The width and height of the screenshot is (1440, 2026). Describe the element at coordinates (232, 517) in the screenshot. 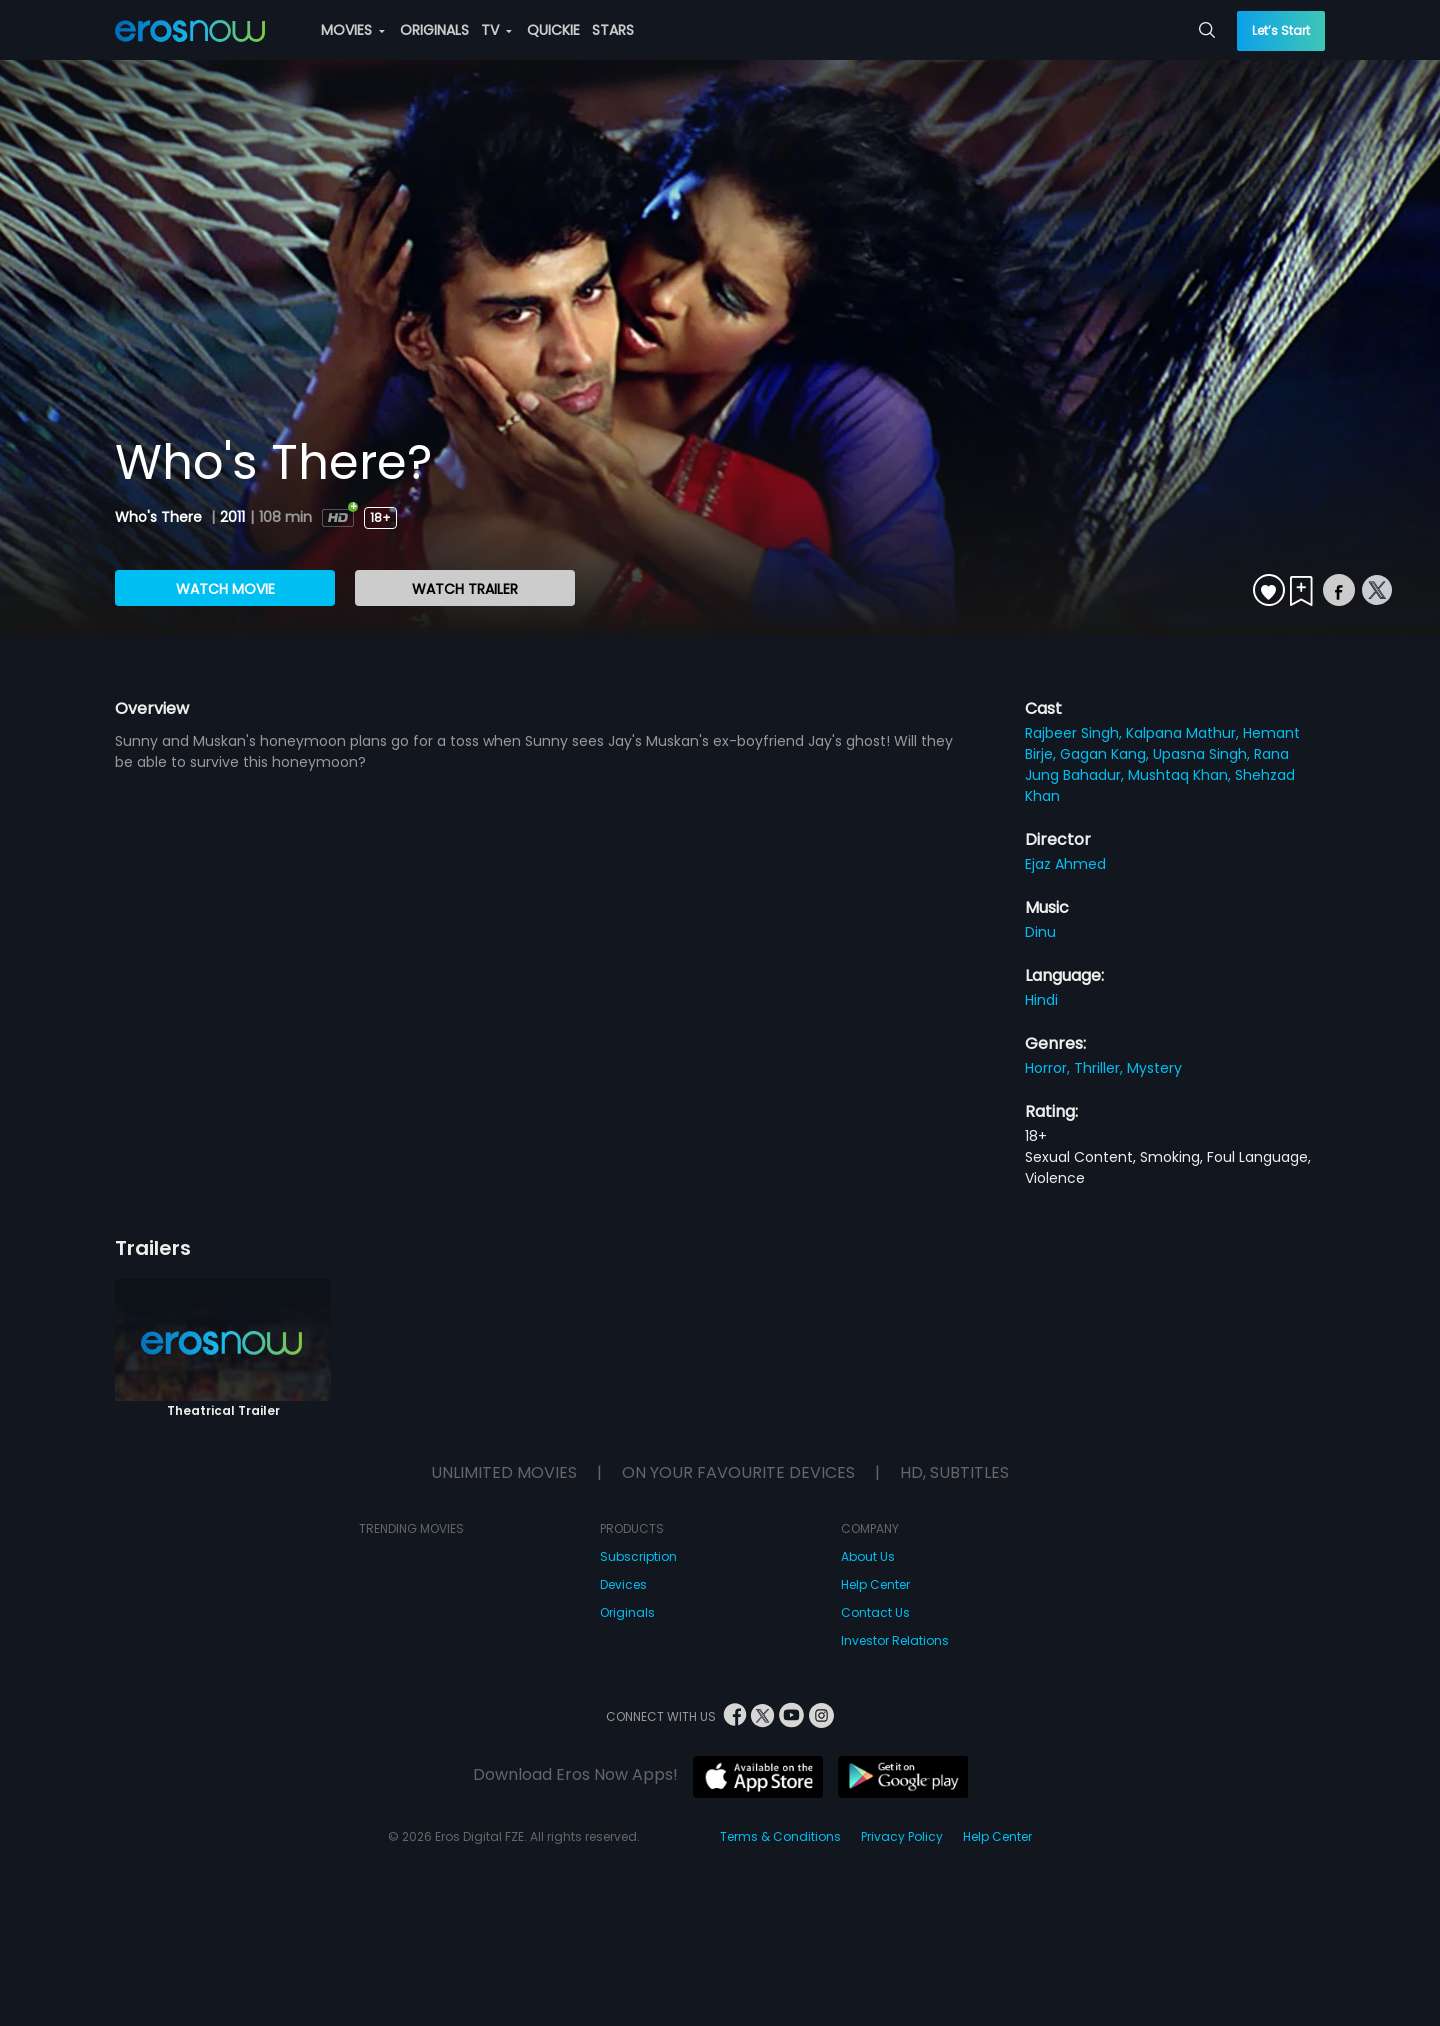

I see `2011` at that location.